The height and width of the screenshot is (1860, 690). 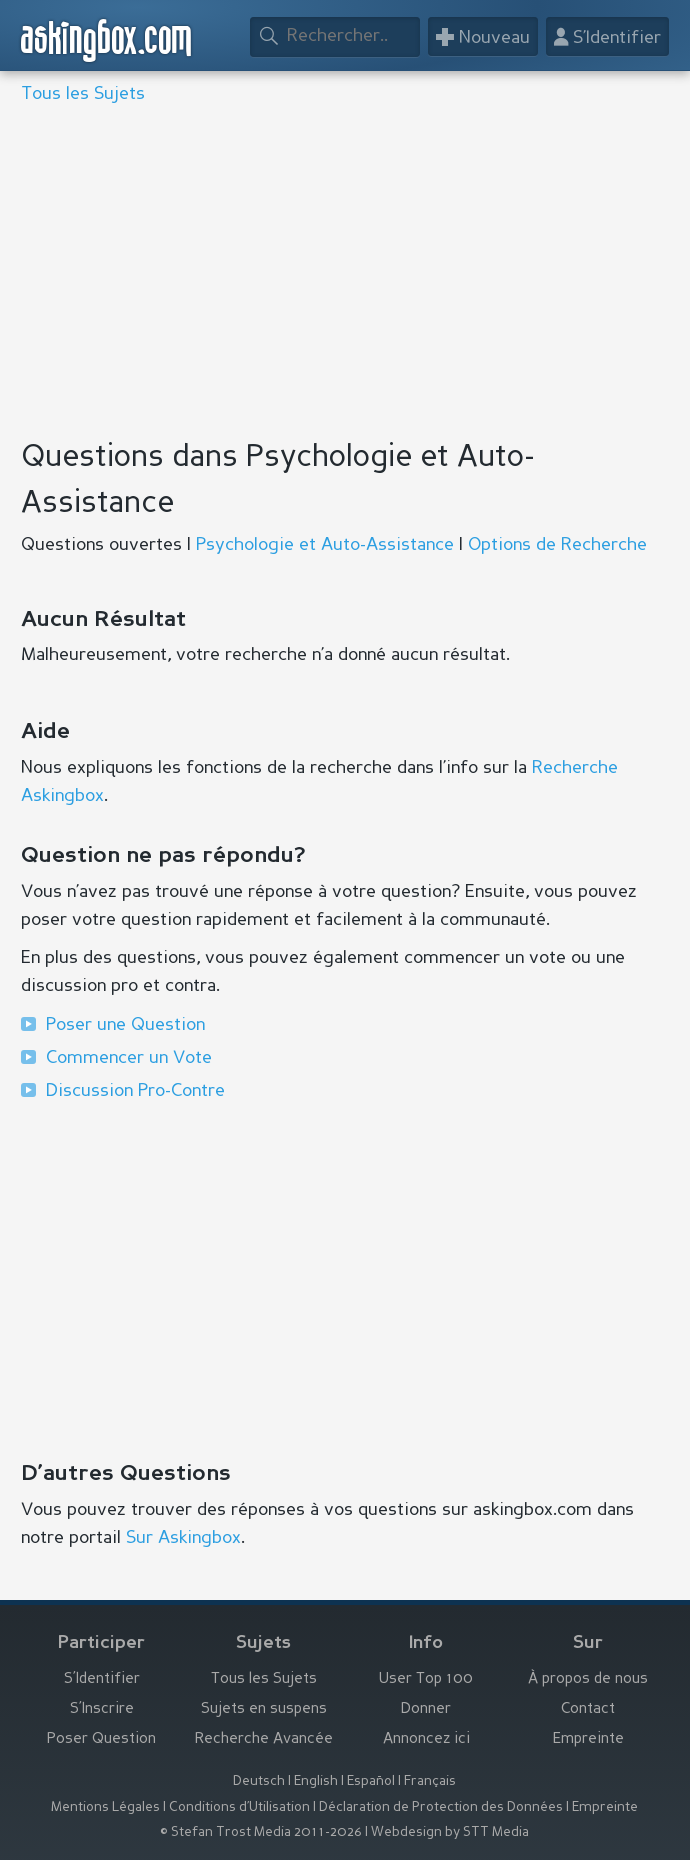 I want to click on User Top 100, so click(x=426, y=1679).